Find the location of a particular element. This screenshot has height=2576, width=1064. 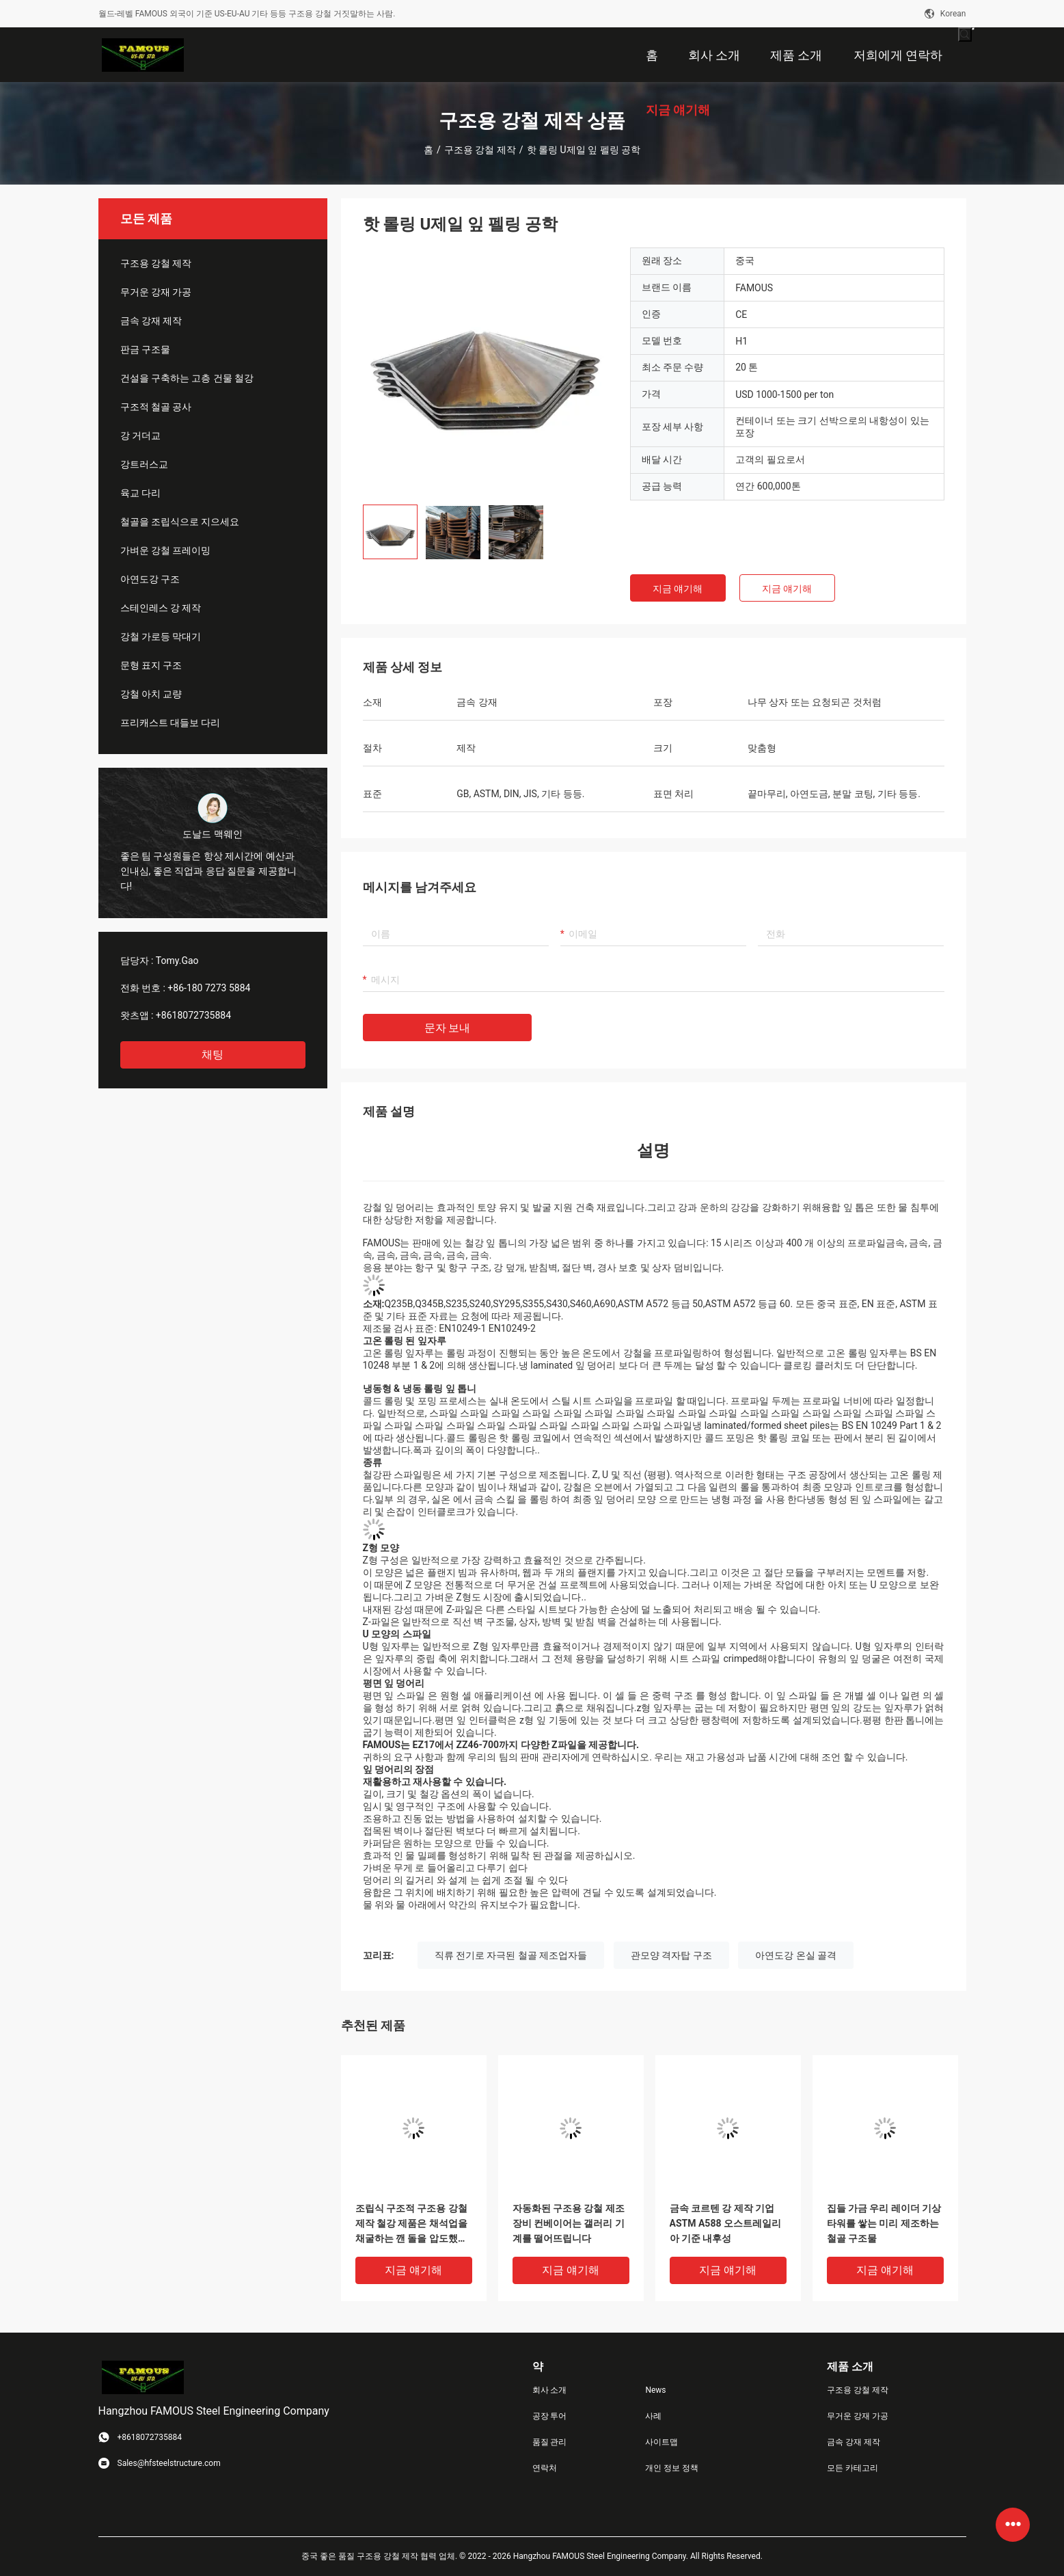

연락처 is located at coordinates (544, 2468).